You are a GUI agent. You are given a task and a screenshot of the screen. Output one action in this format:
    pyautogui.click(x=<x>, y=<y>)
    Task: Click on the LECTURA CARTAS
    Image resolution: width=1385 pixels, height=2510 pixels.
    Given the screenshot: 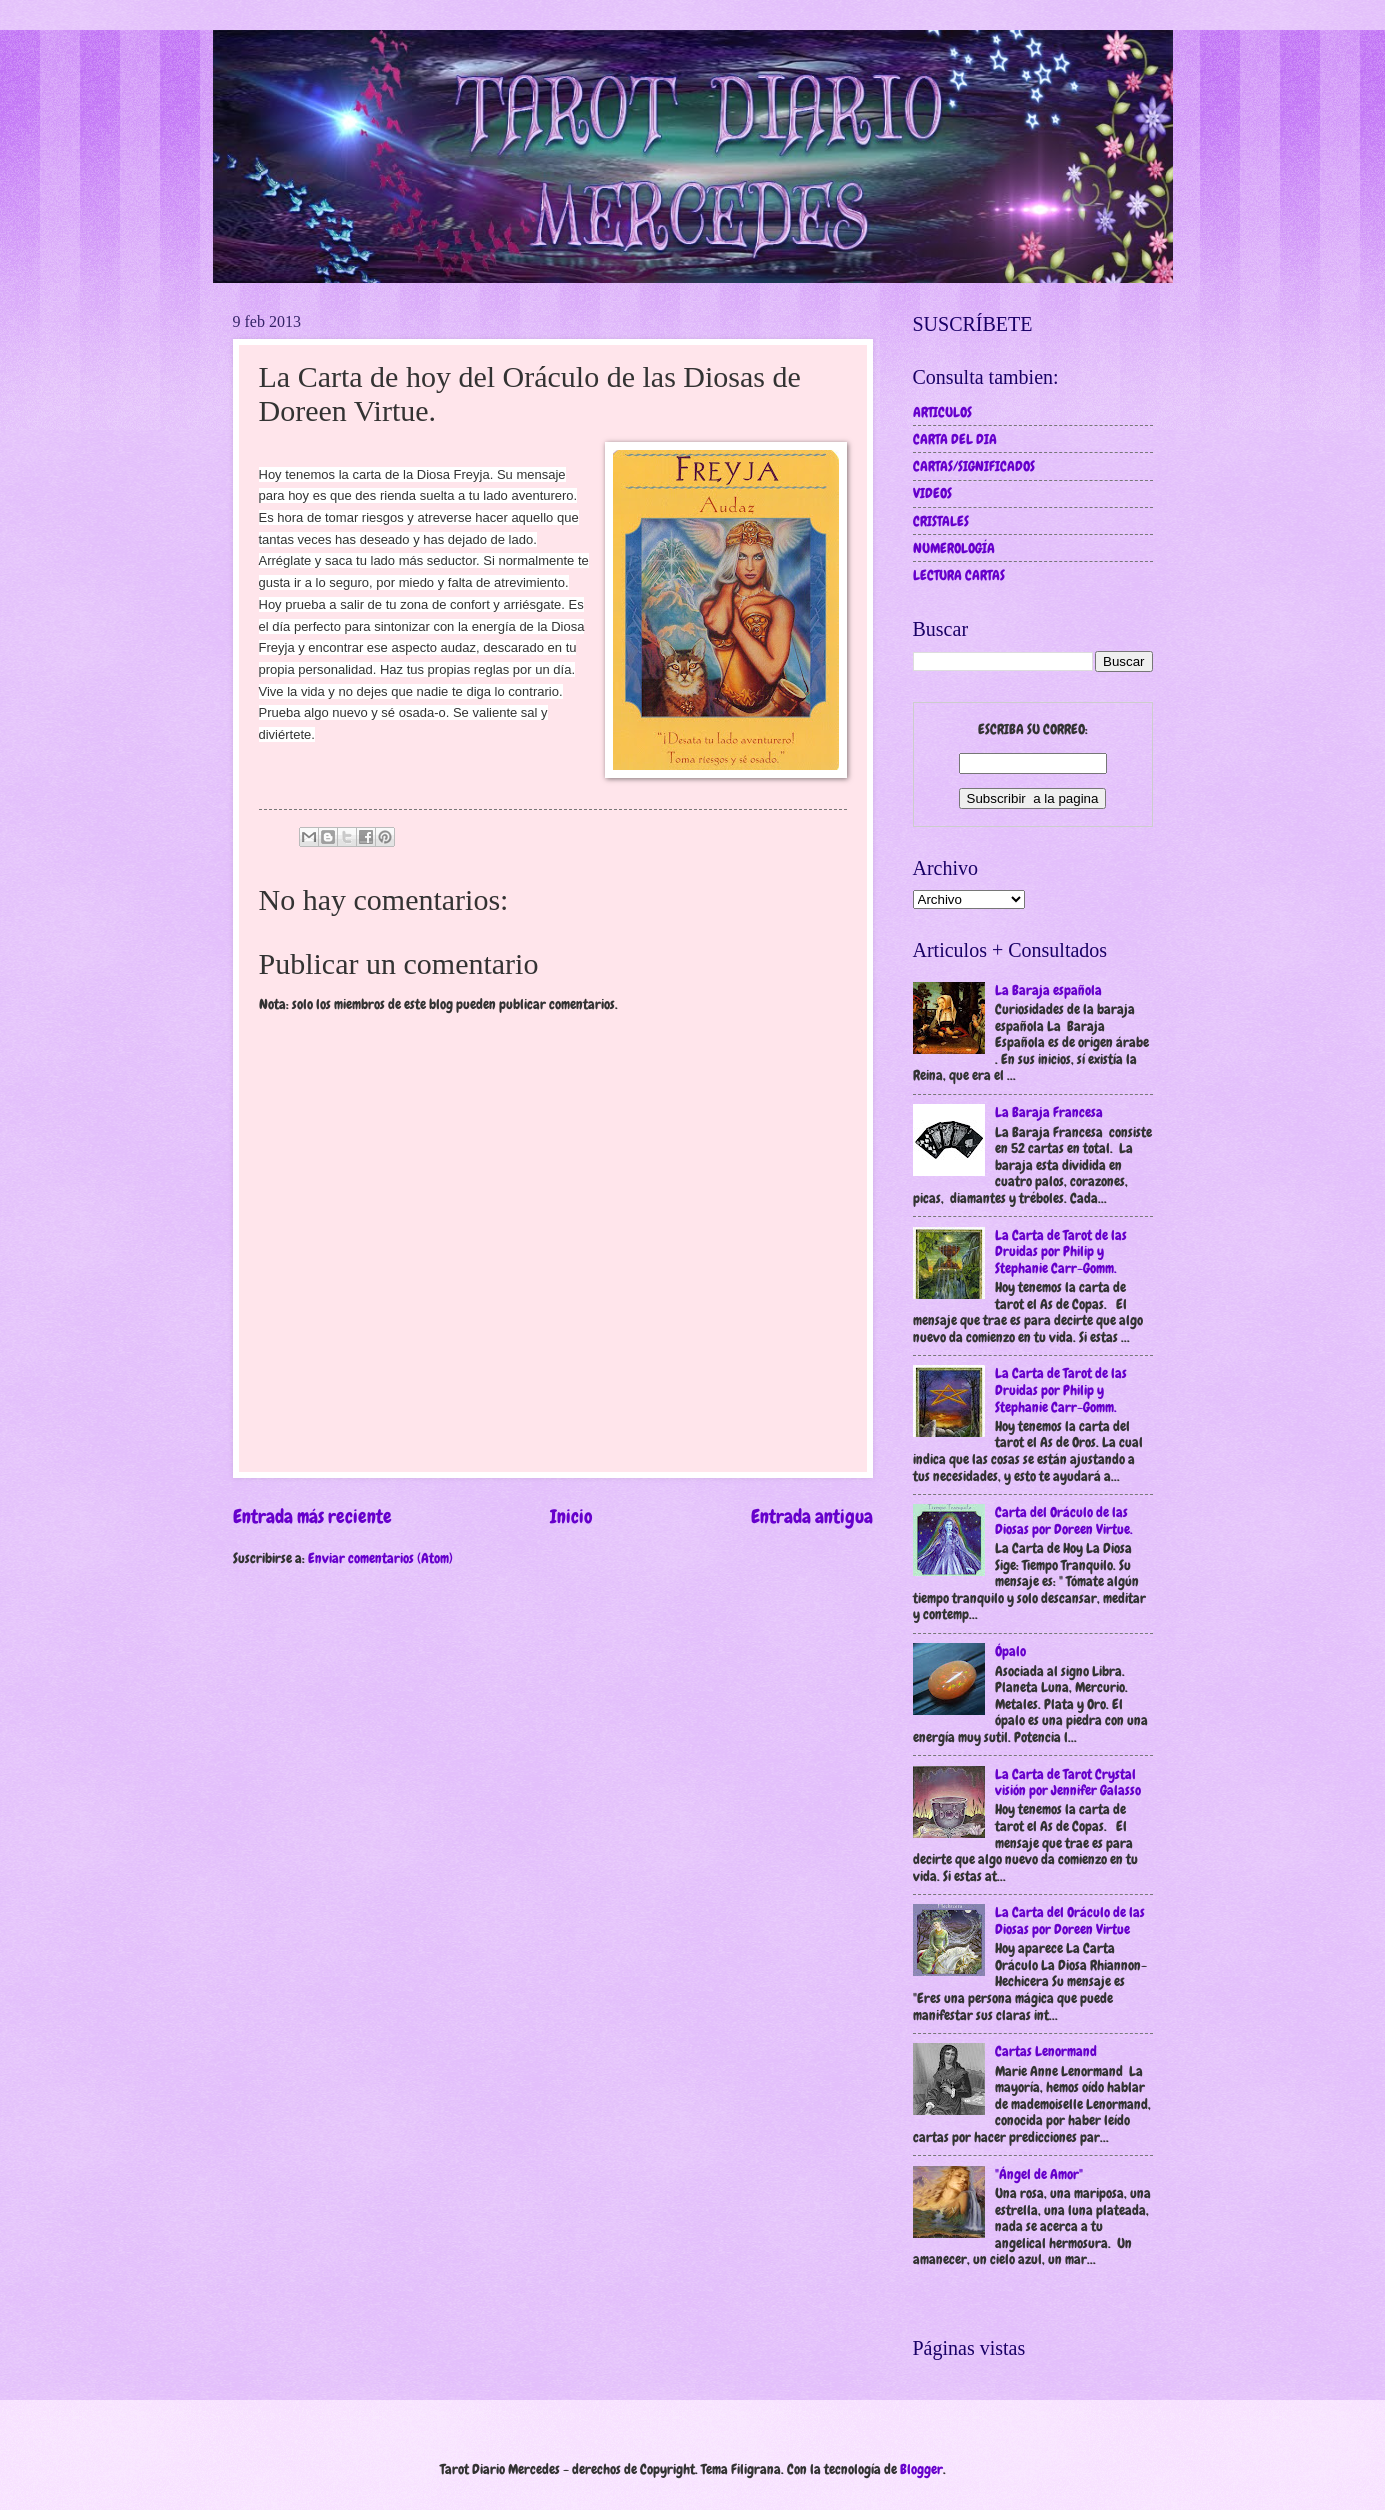 What is the action you would take?
    pyautogui.click(x=959, y=575)
    